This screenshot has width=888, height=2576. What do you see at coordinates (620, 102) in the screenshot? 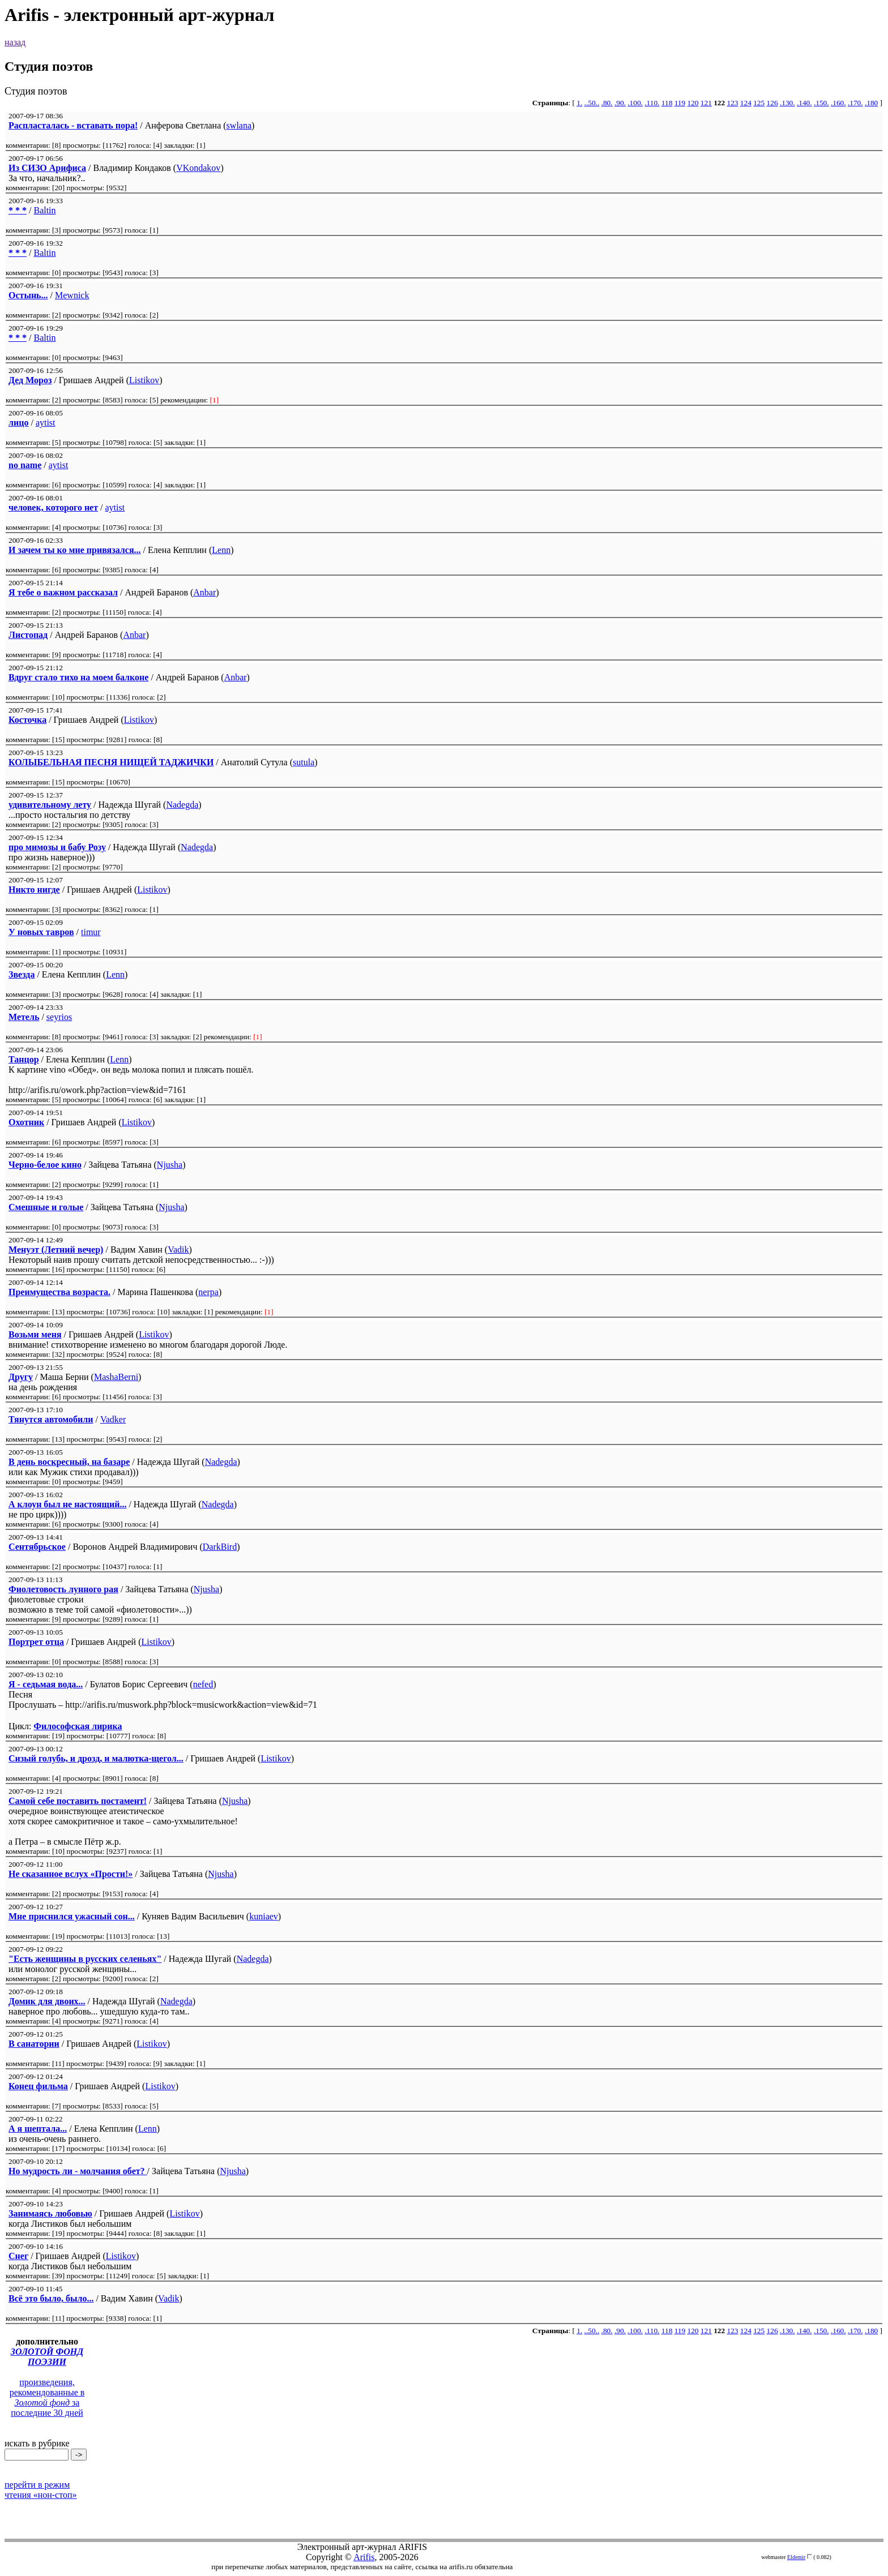
I see `.90.` at bounding box center [620, 102].